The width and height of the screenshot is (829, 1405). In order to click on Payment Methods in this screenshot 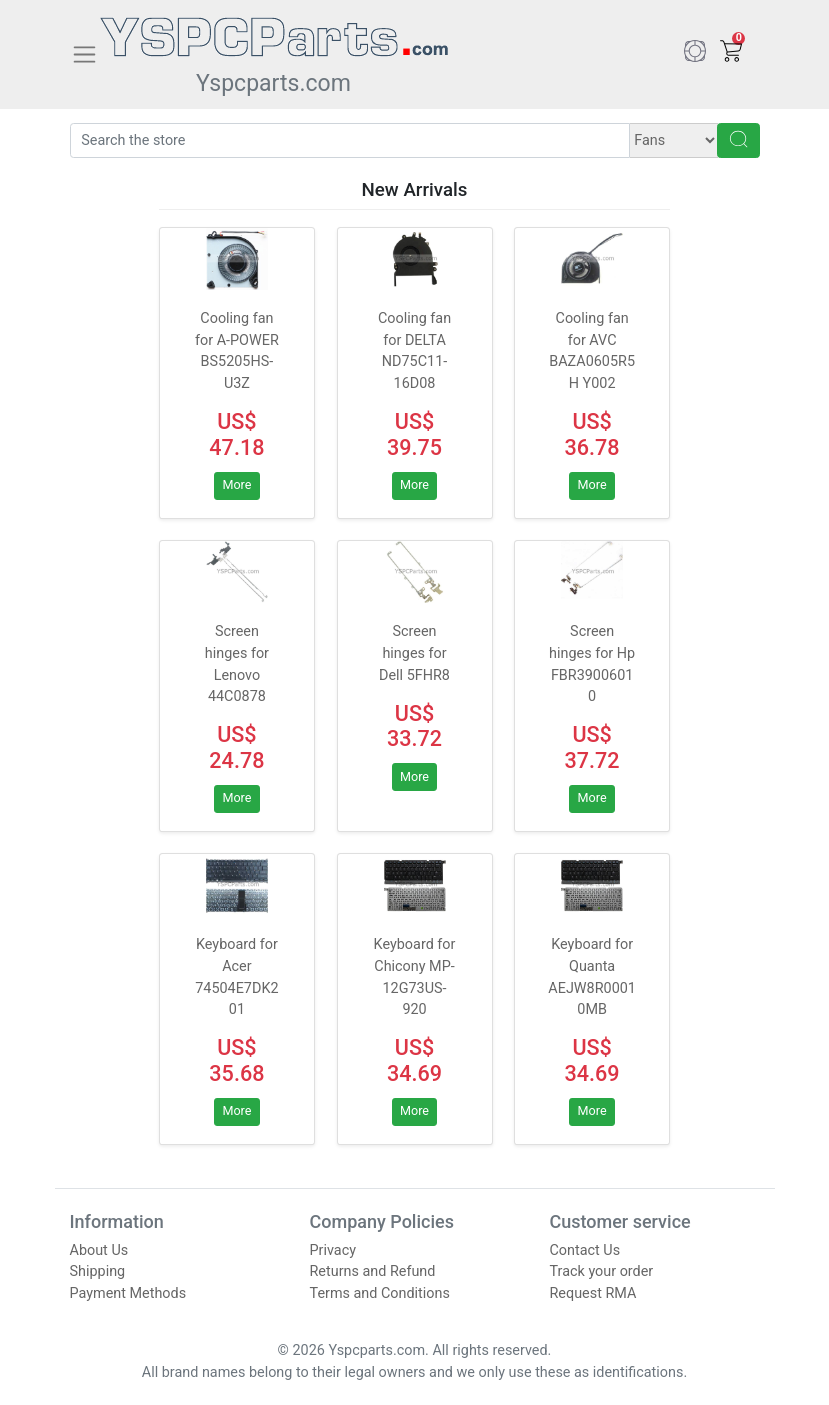, I will do `click(128, 1293)`.